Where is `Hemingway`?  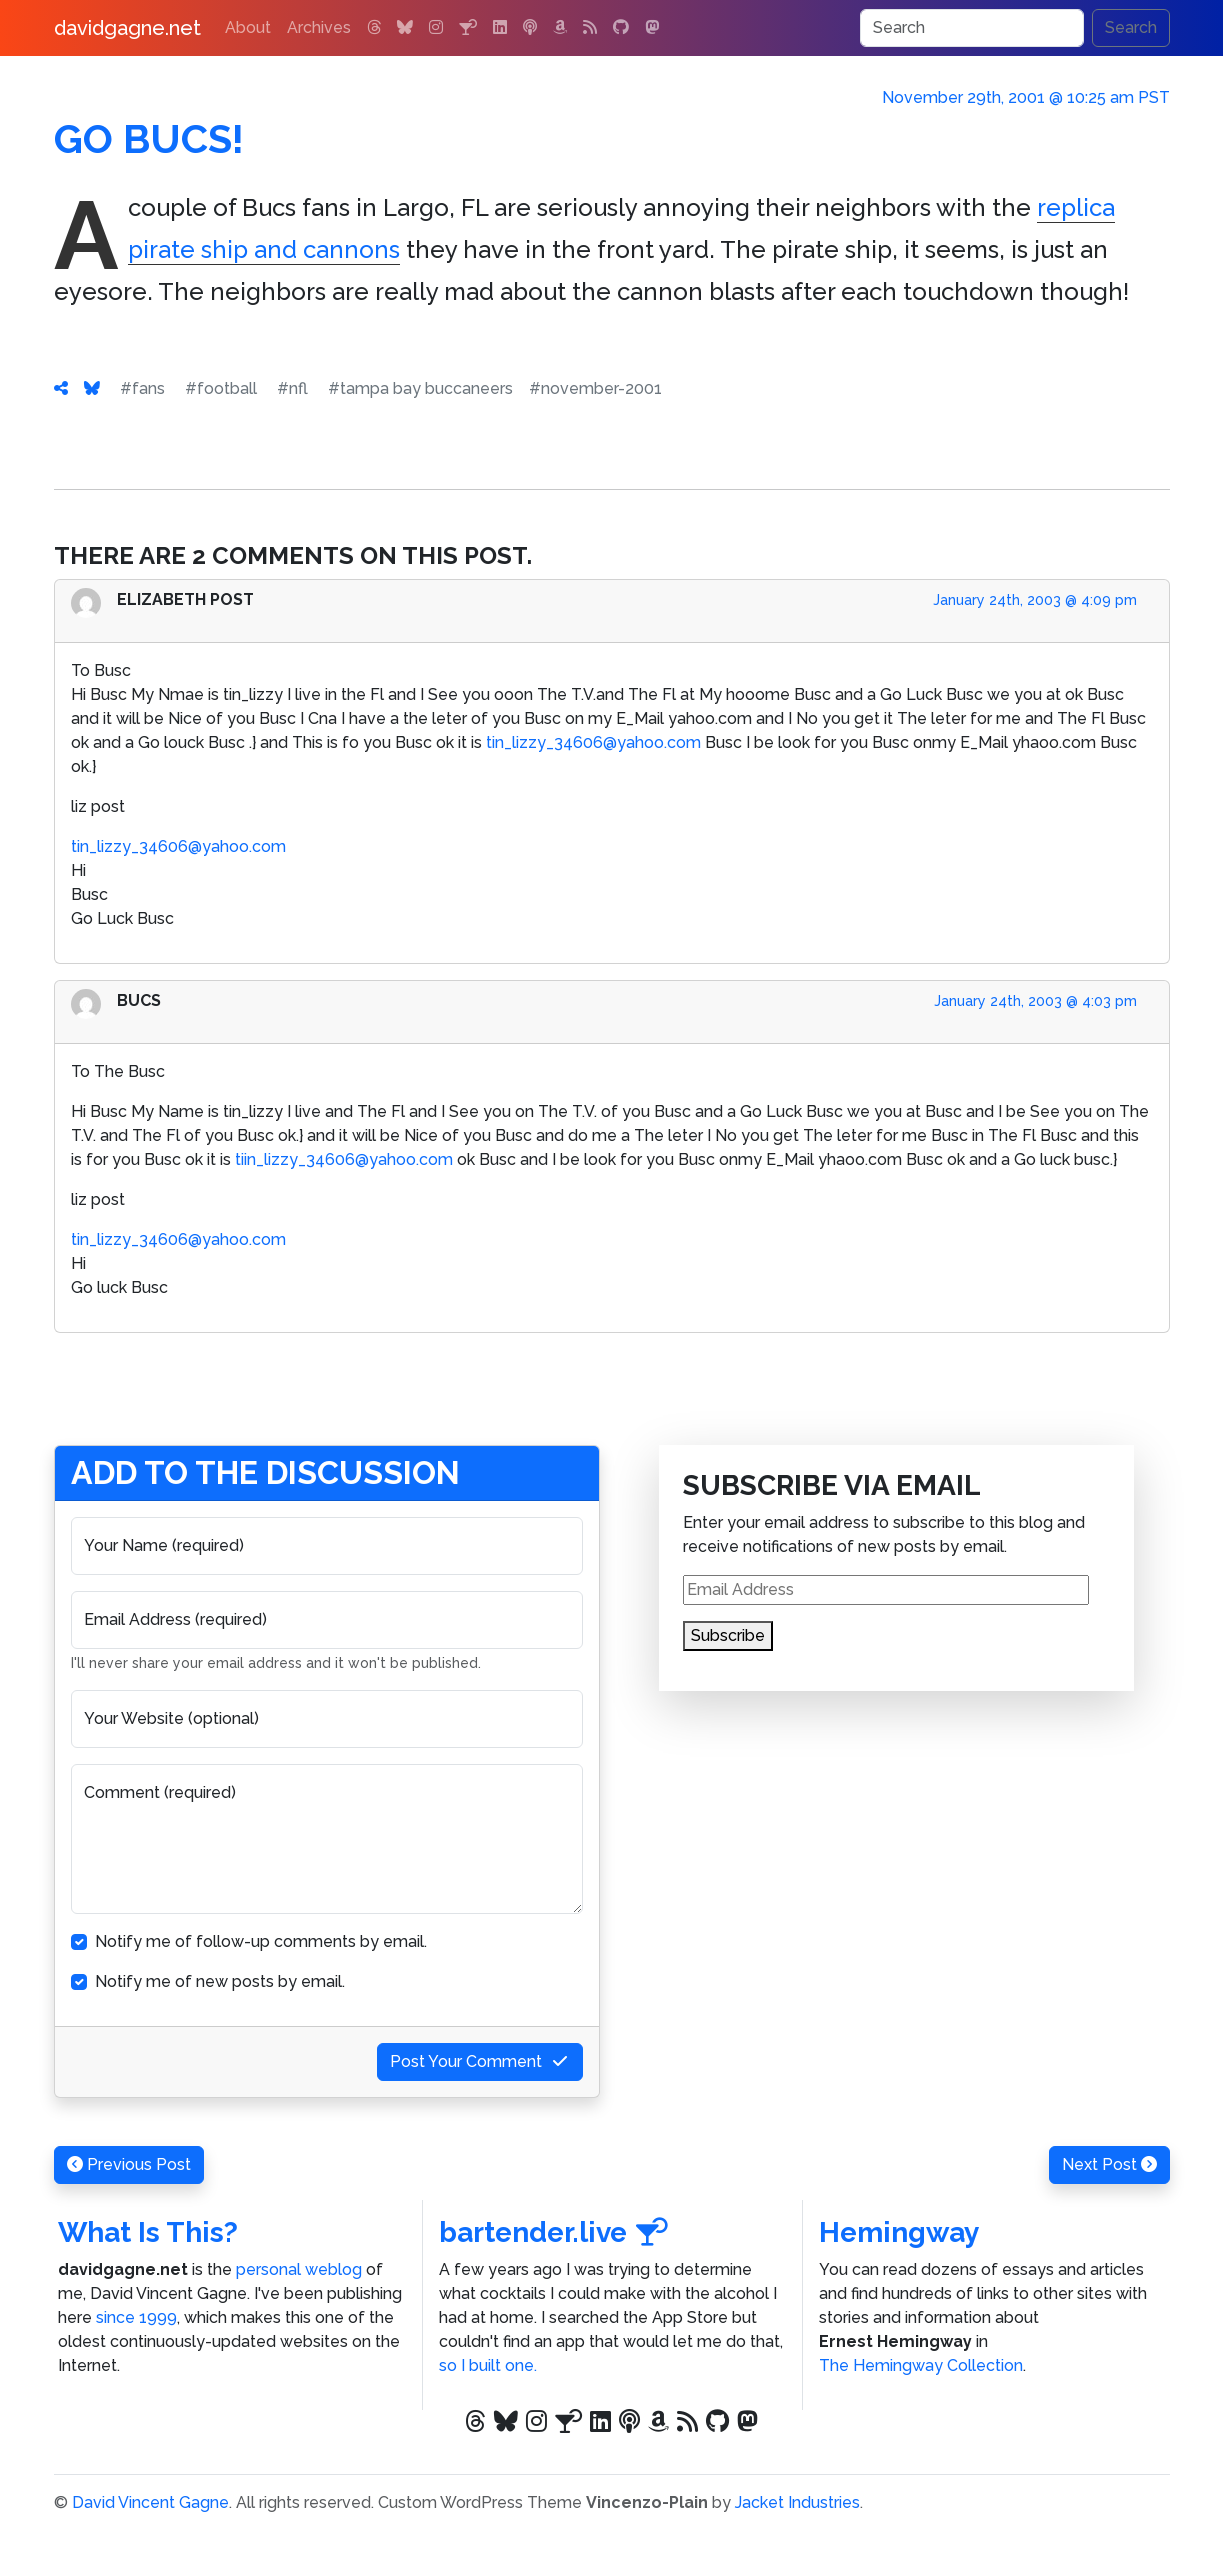
Hemingway is located at coordinates (899, 2232).